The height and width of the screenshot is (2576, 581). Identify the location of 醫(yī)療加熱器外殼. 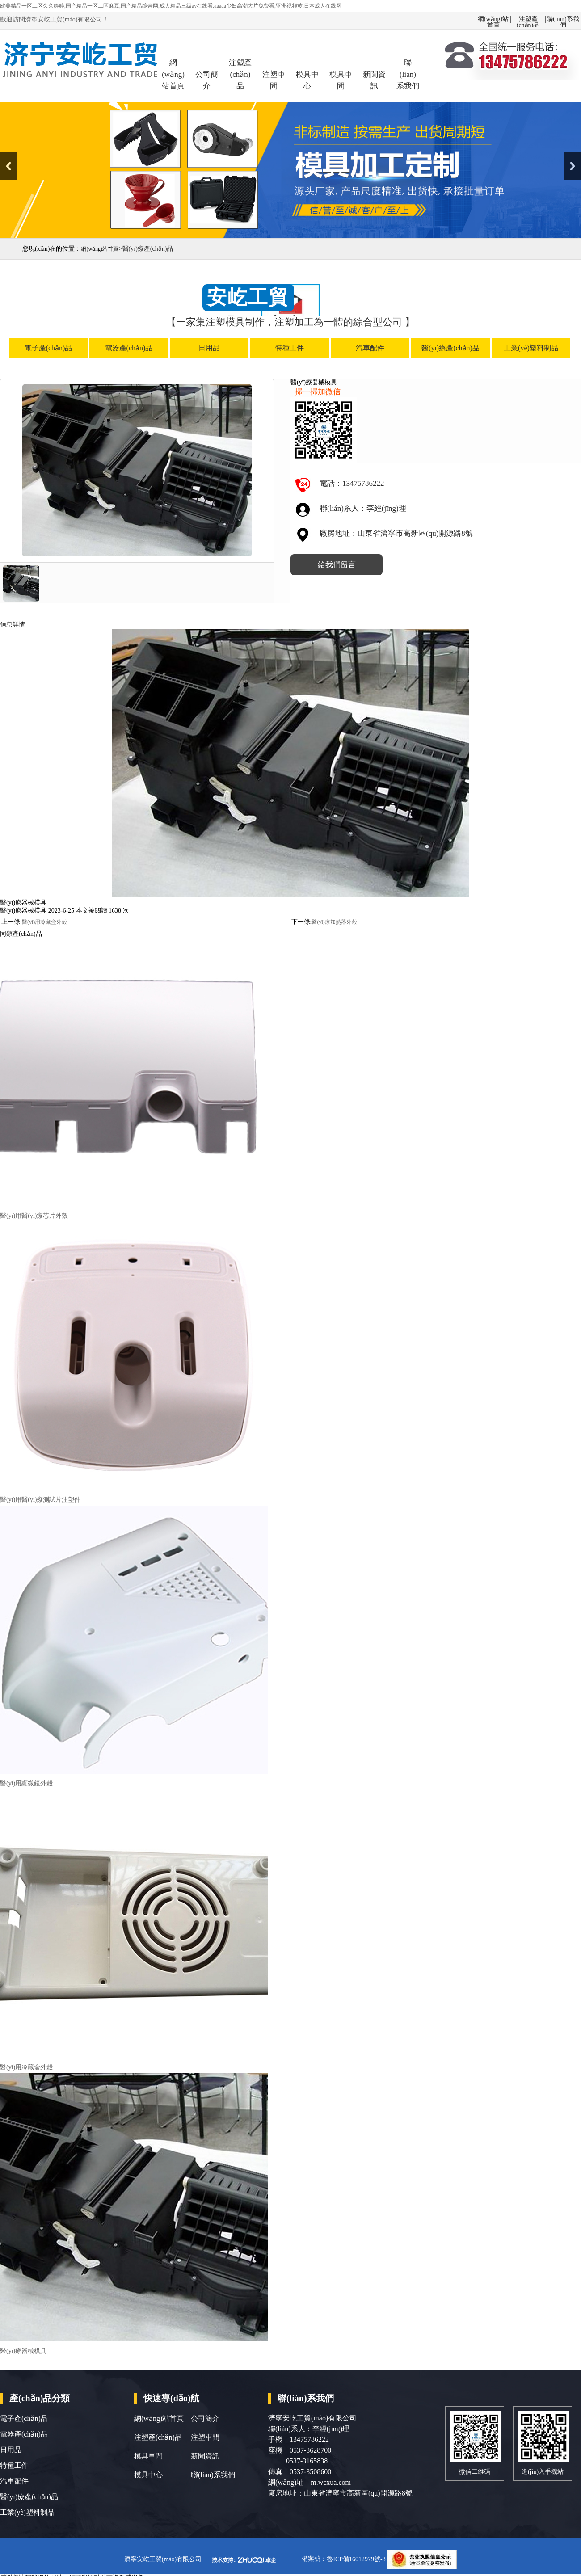
(334, 922).